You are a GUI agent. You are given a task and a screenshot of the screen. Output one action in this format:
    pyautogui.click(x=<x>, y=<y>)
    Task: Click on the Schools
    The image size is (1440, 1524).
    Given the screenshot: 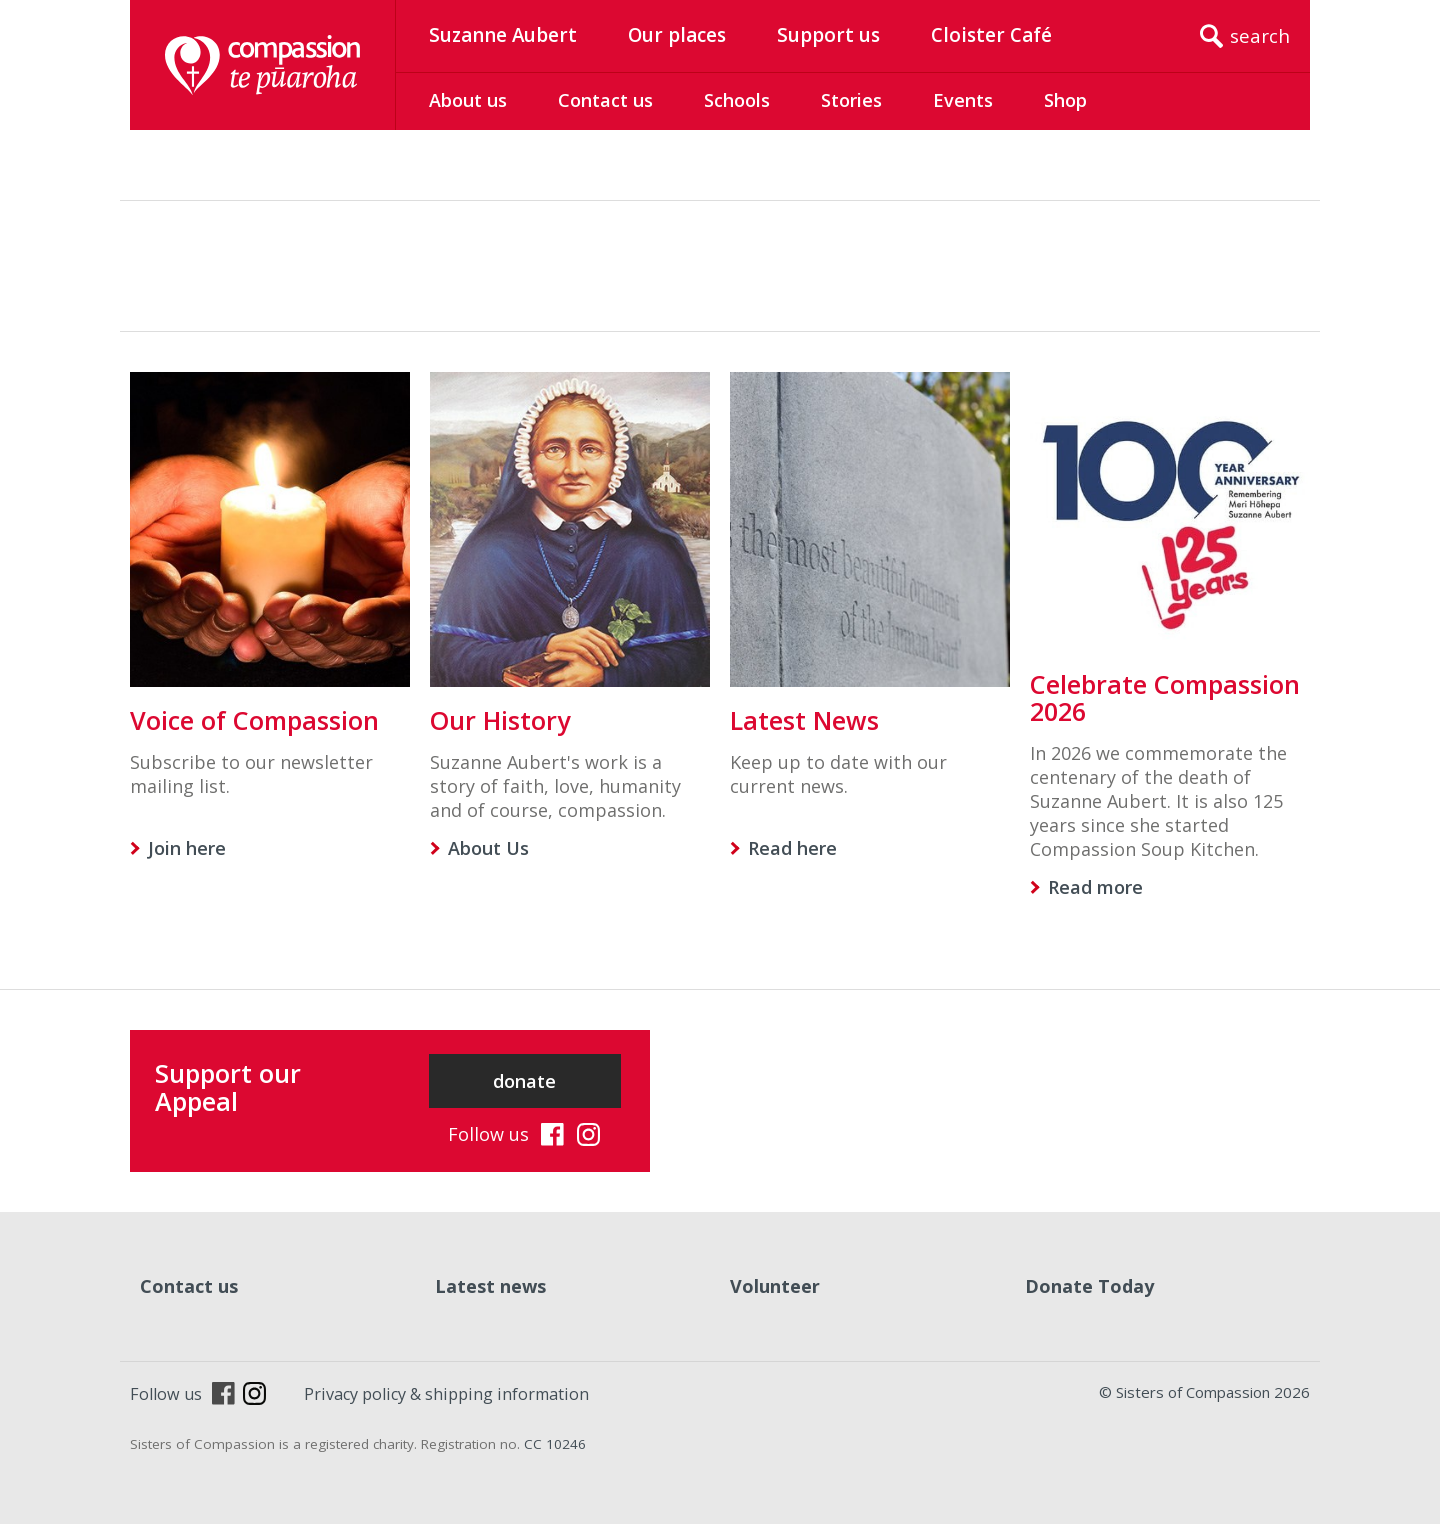 What is the action you would take?
    pyautogui.click(x=737, y=100)
    